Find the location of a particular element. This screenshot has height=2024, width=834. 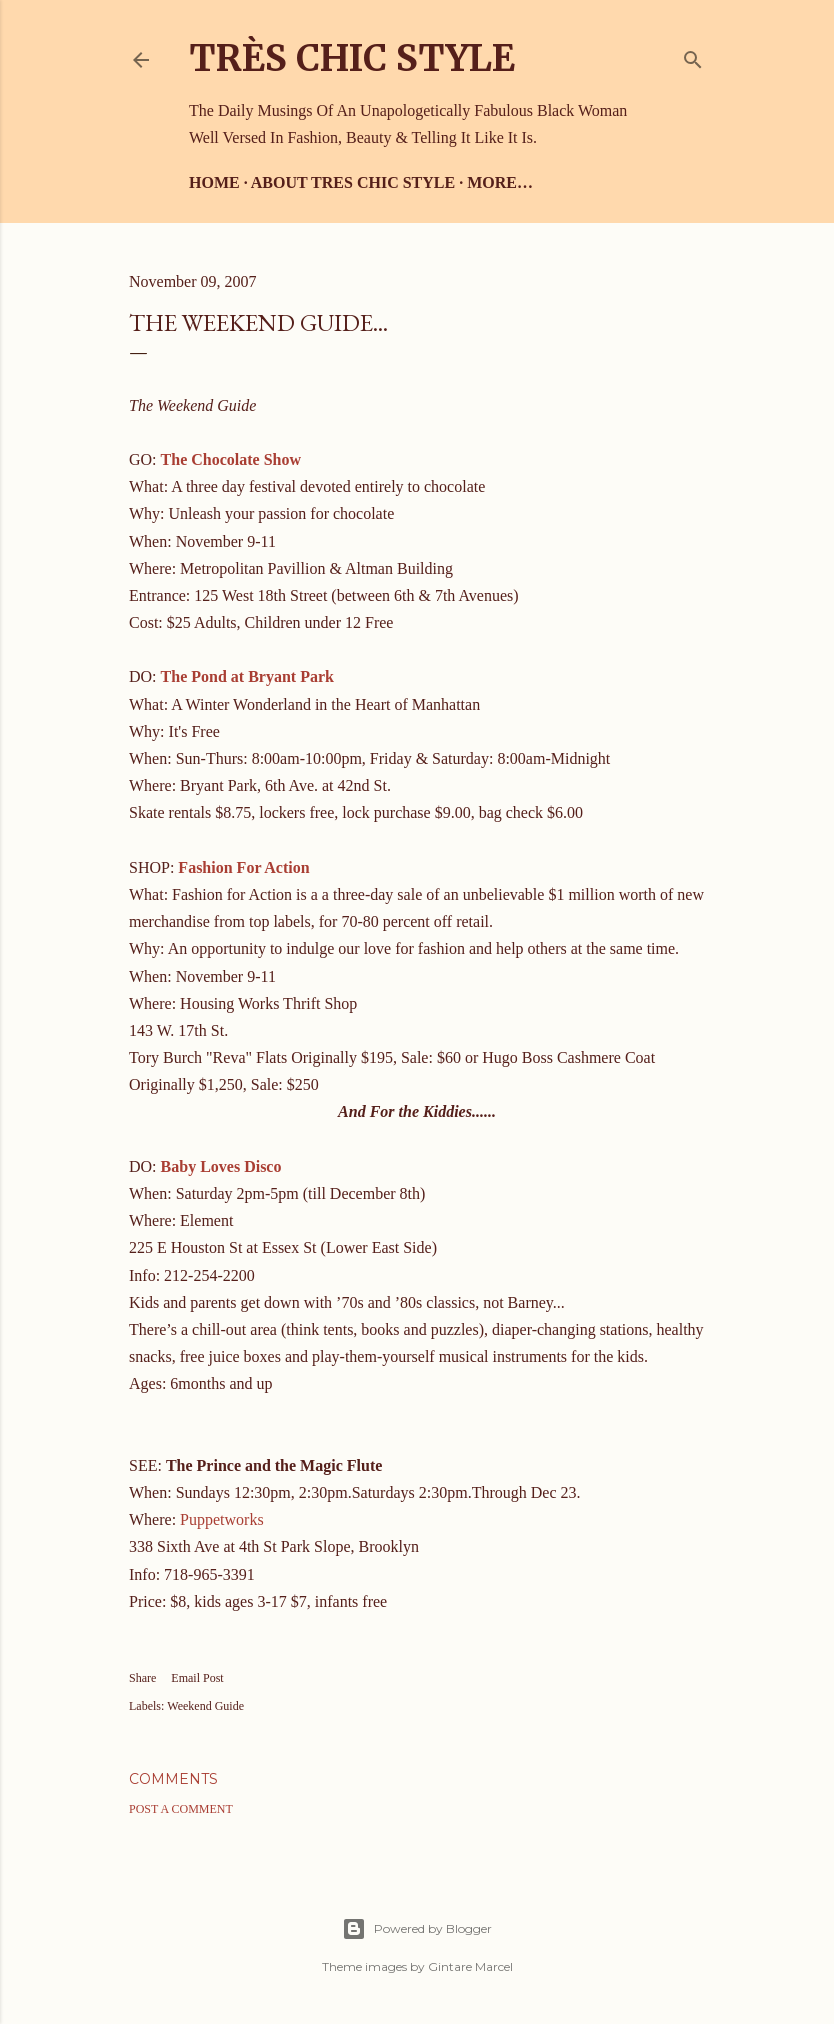

About Tres Chic Style is located at coordinates (353, 182).